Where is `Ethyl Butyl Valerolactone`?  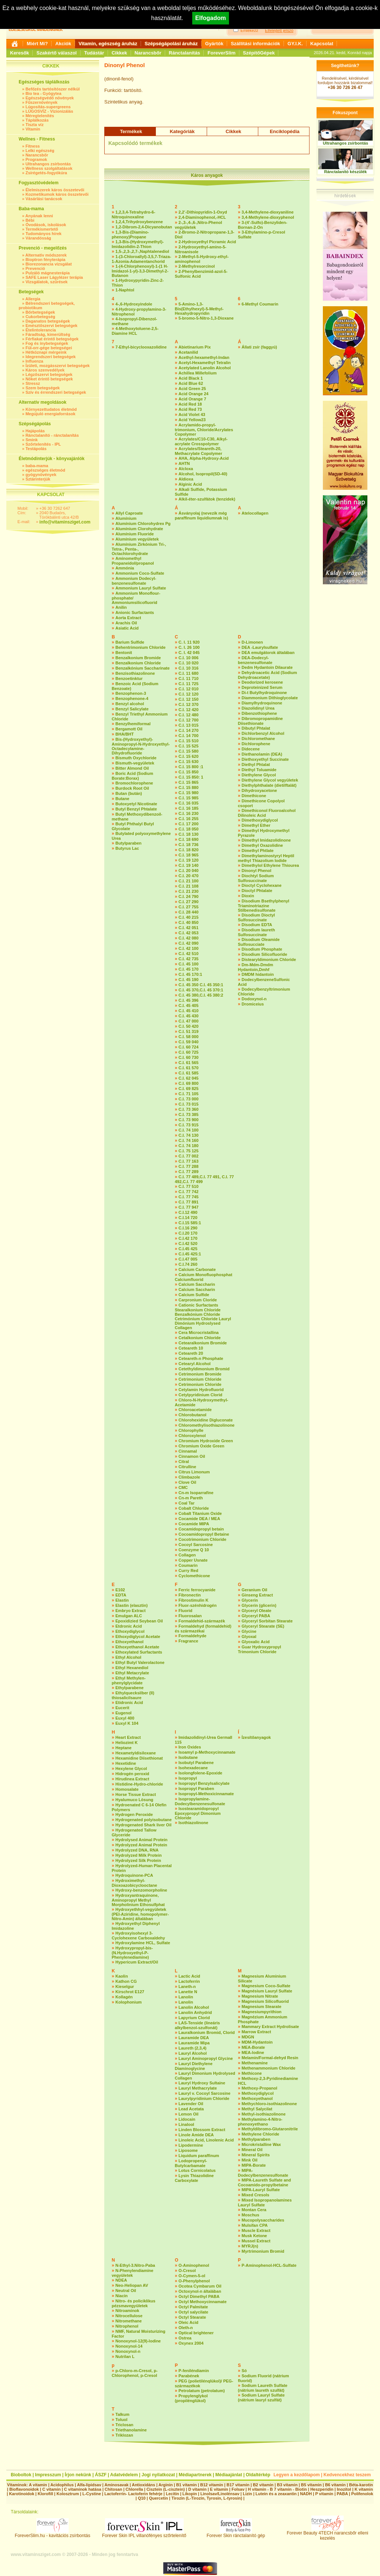
Ethyl Butyl Valerolactone is located at coordinates (139, 1662).